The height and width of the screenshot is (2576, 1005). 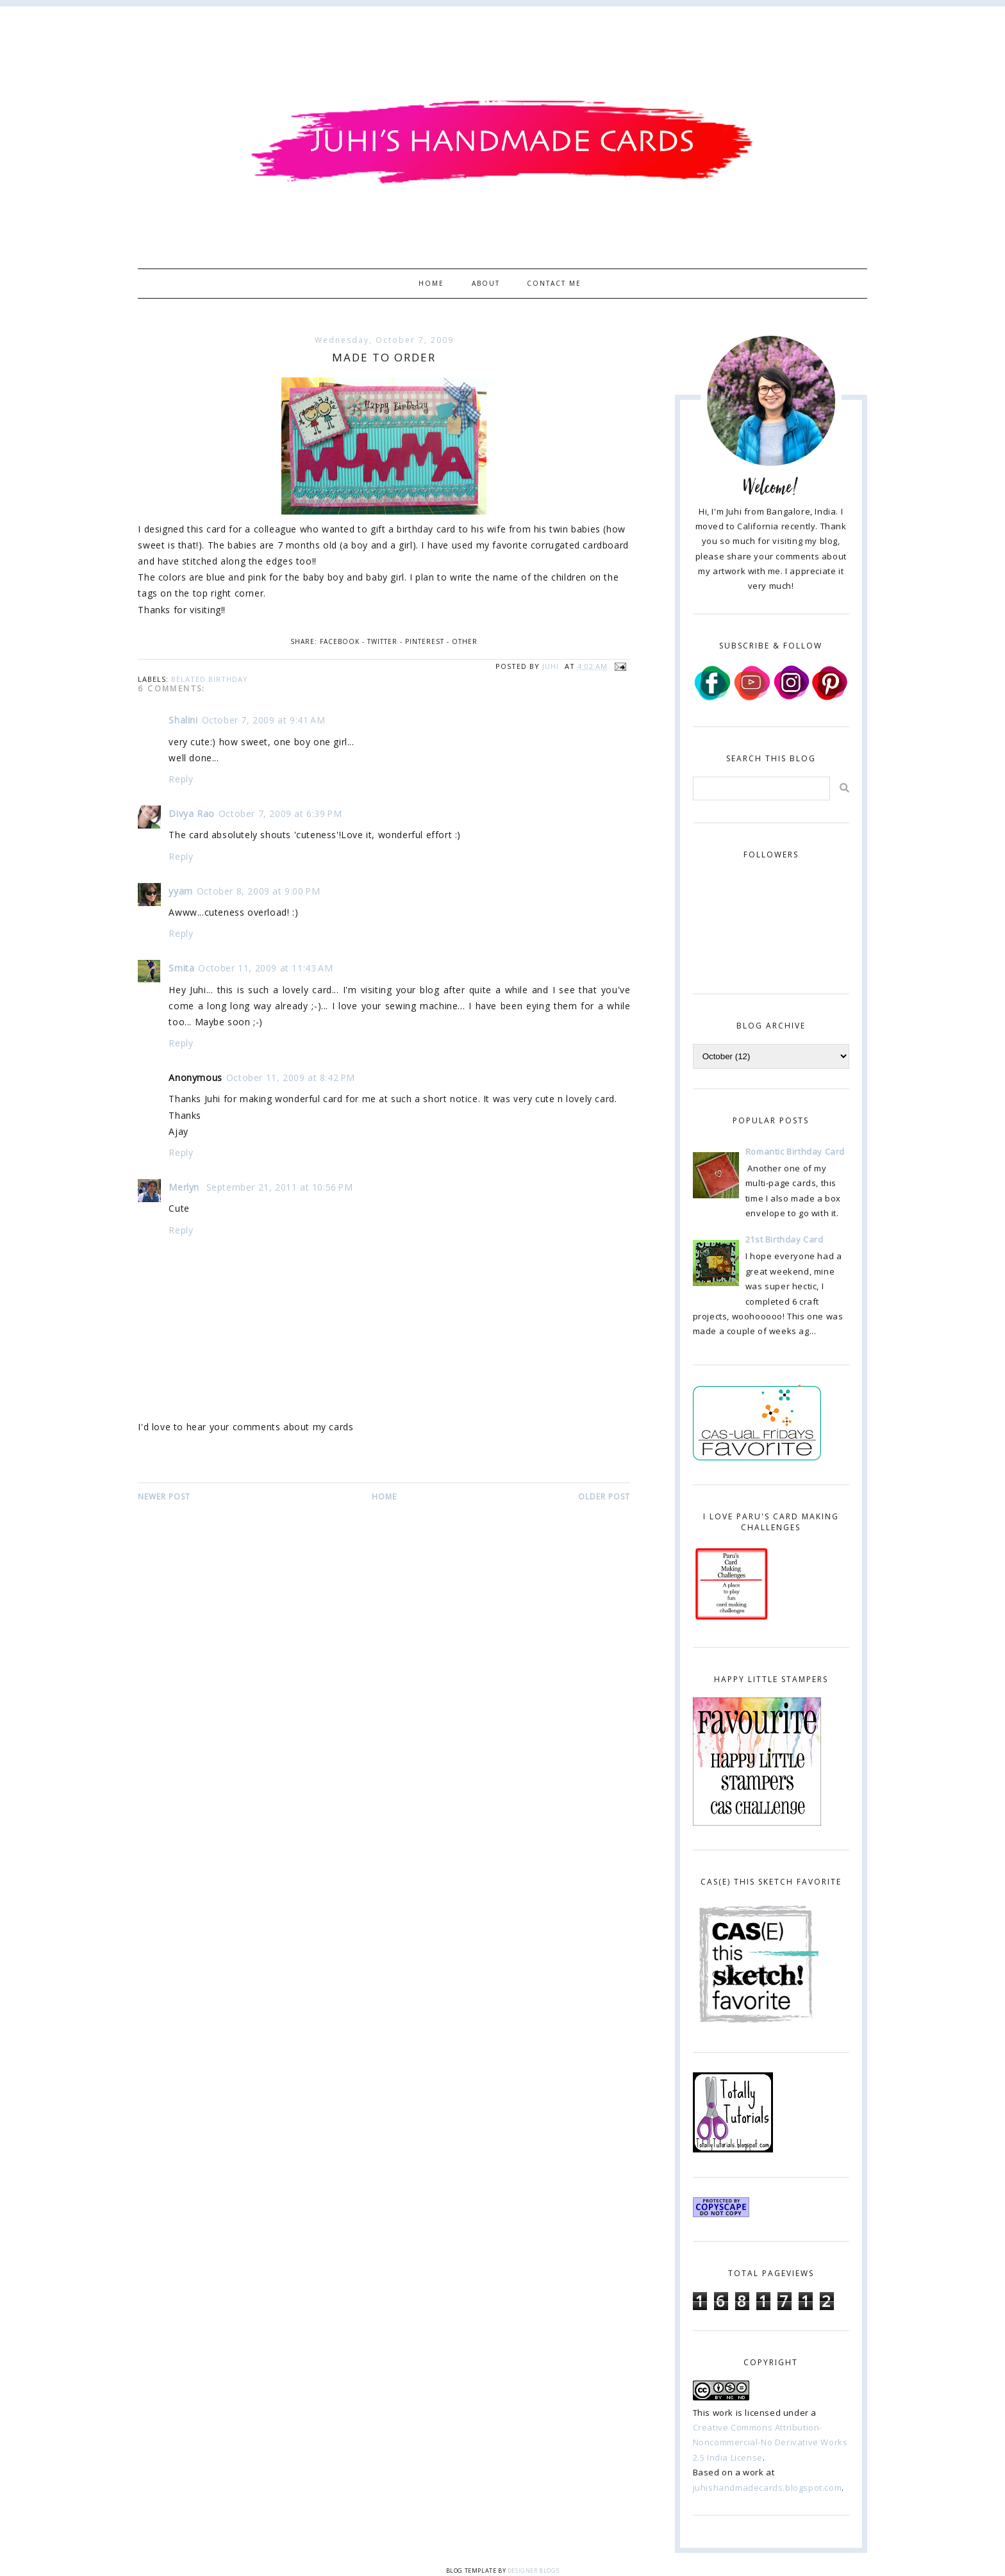 What do you see at coordinates (795, 1151) in the screenshot?
I see `Romantic Birthday Card` at bounding box center [795, 1151].